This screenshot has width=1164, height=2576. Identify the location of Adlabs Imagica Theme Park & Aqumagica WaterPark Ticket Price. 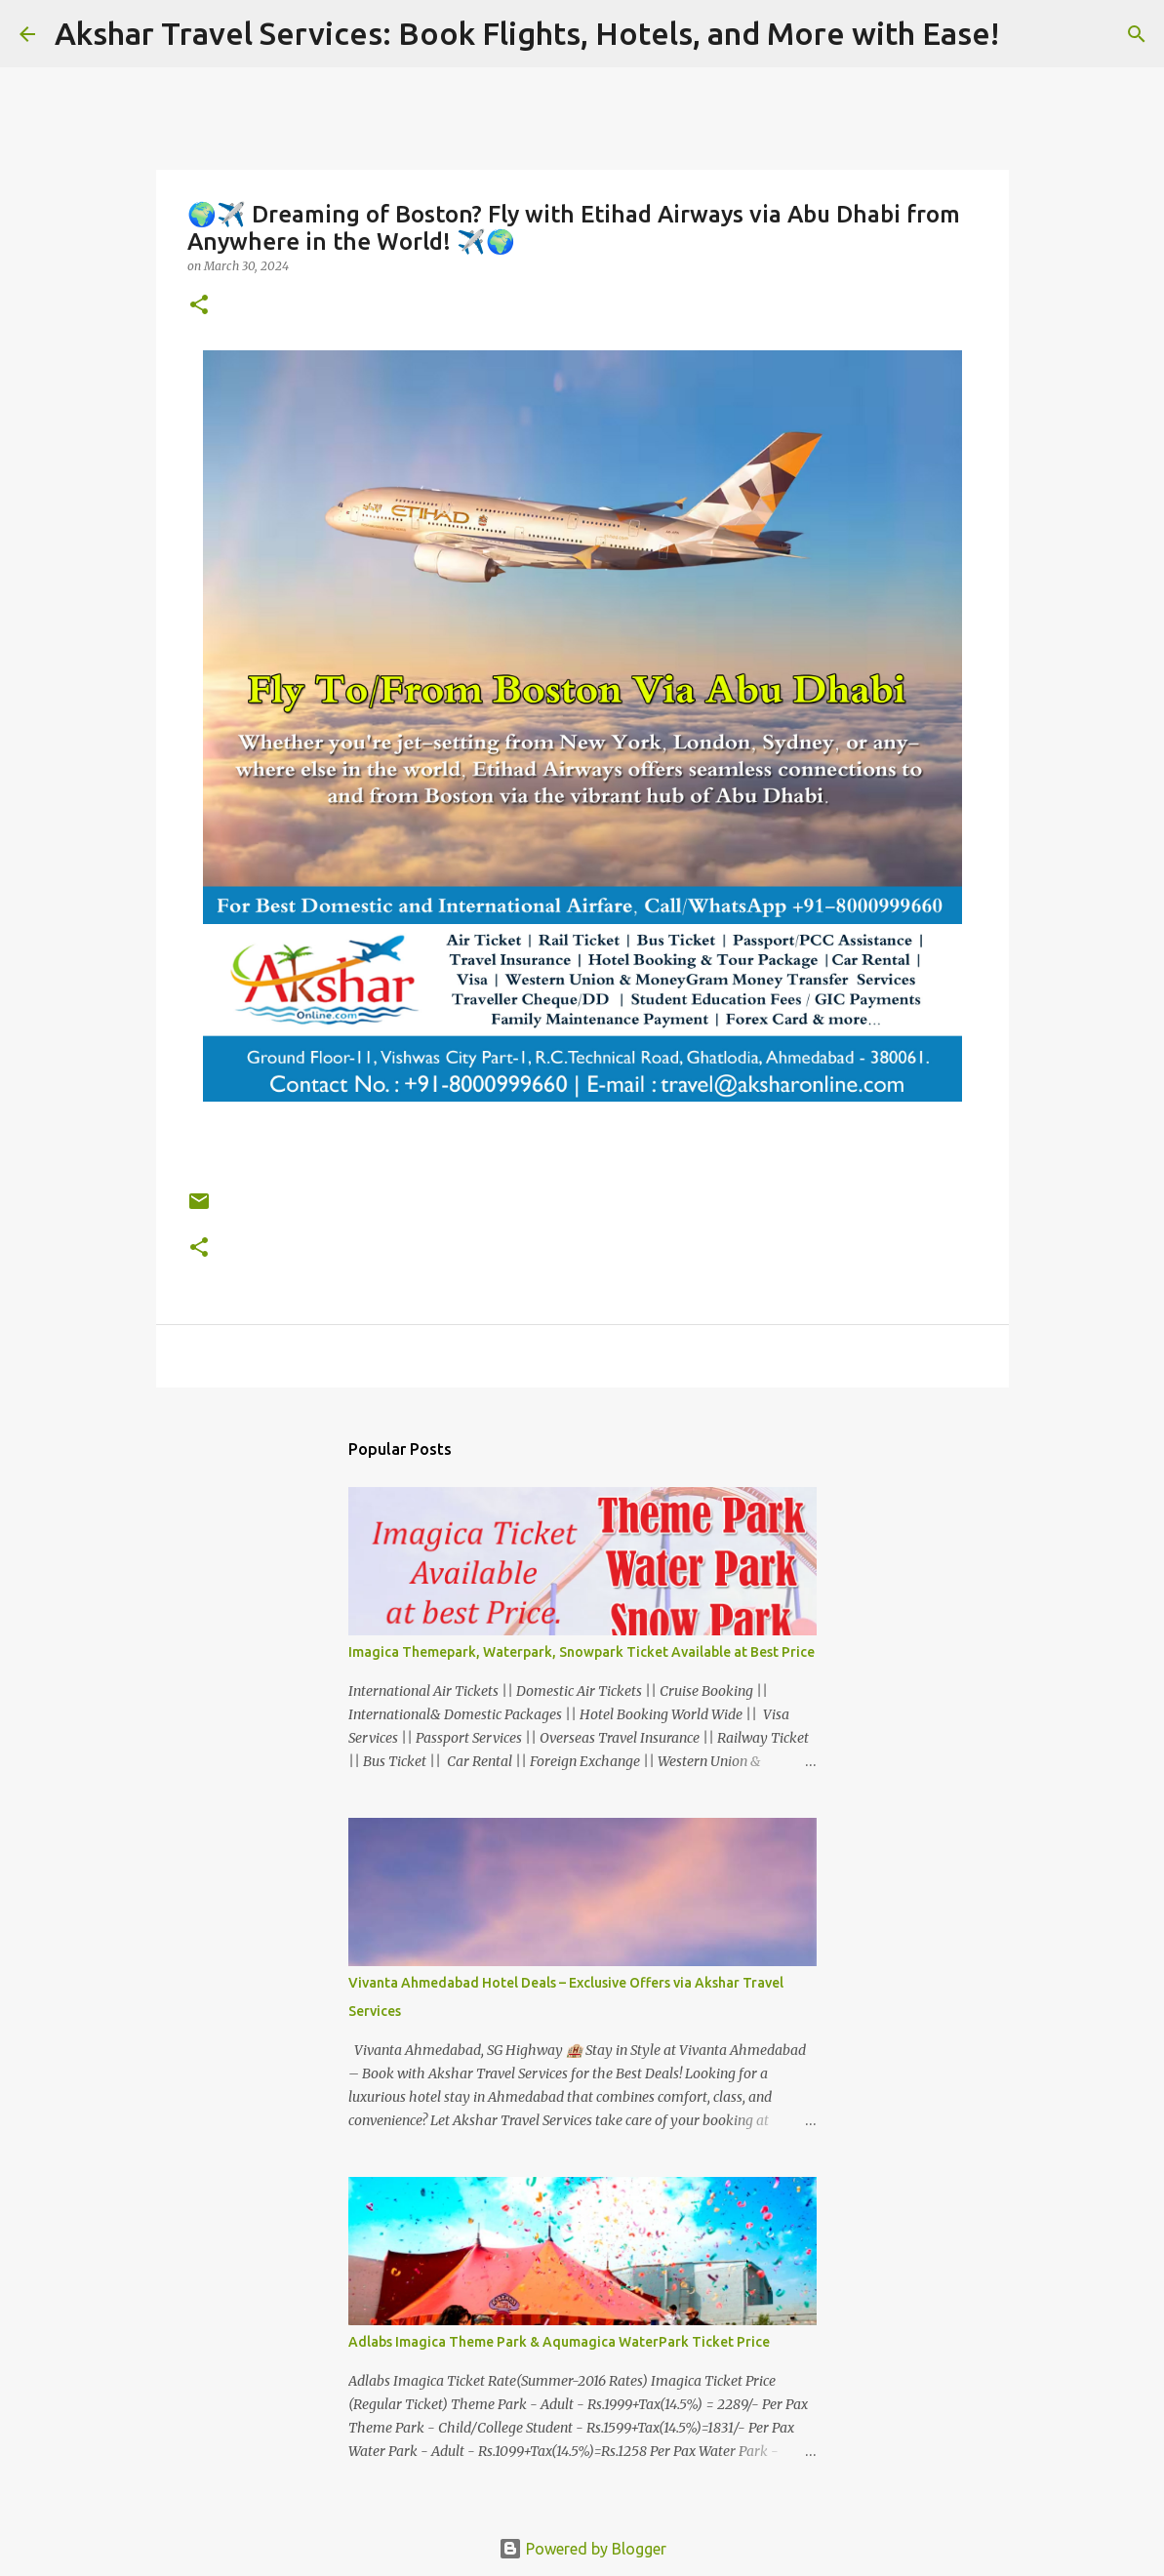
(559, 2342).